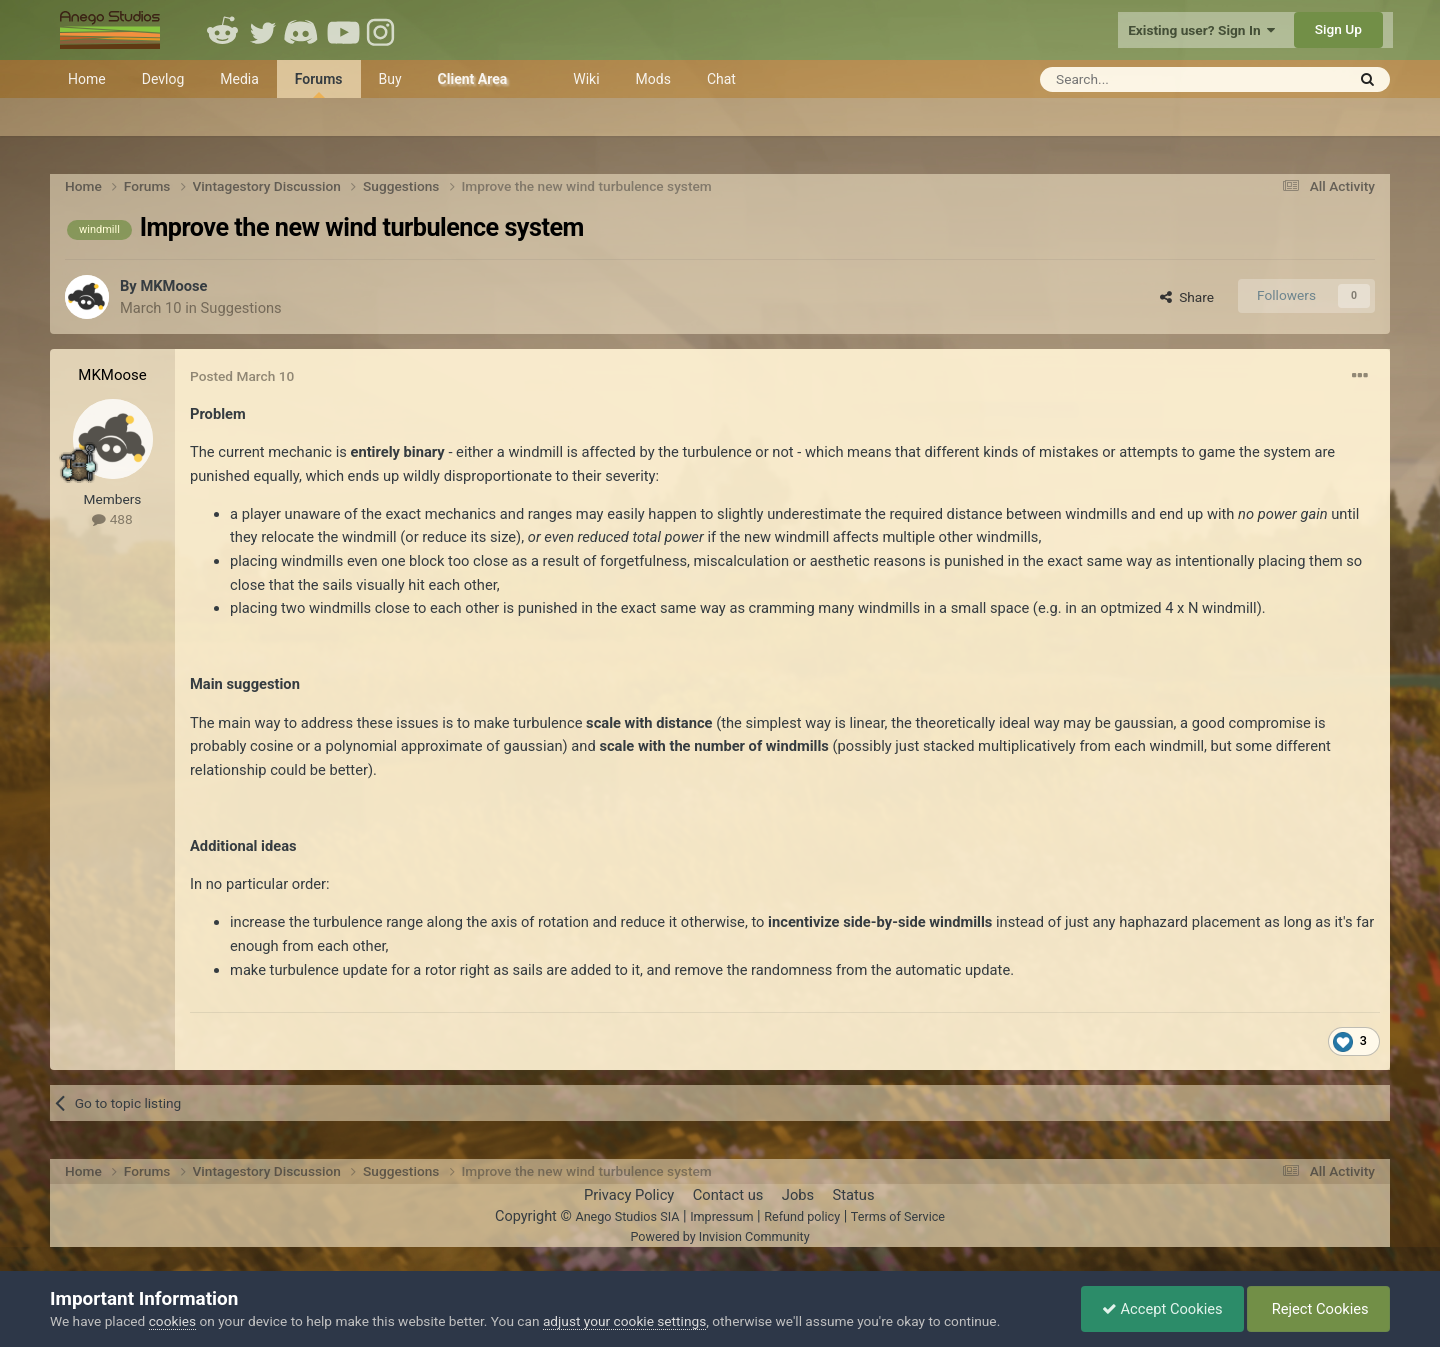 The image size is (1440, 1347). Describe the element at coordinates (798, 1195) in the screenshot. I see `Jobs` at that location.